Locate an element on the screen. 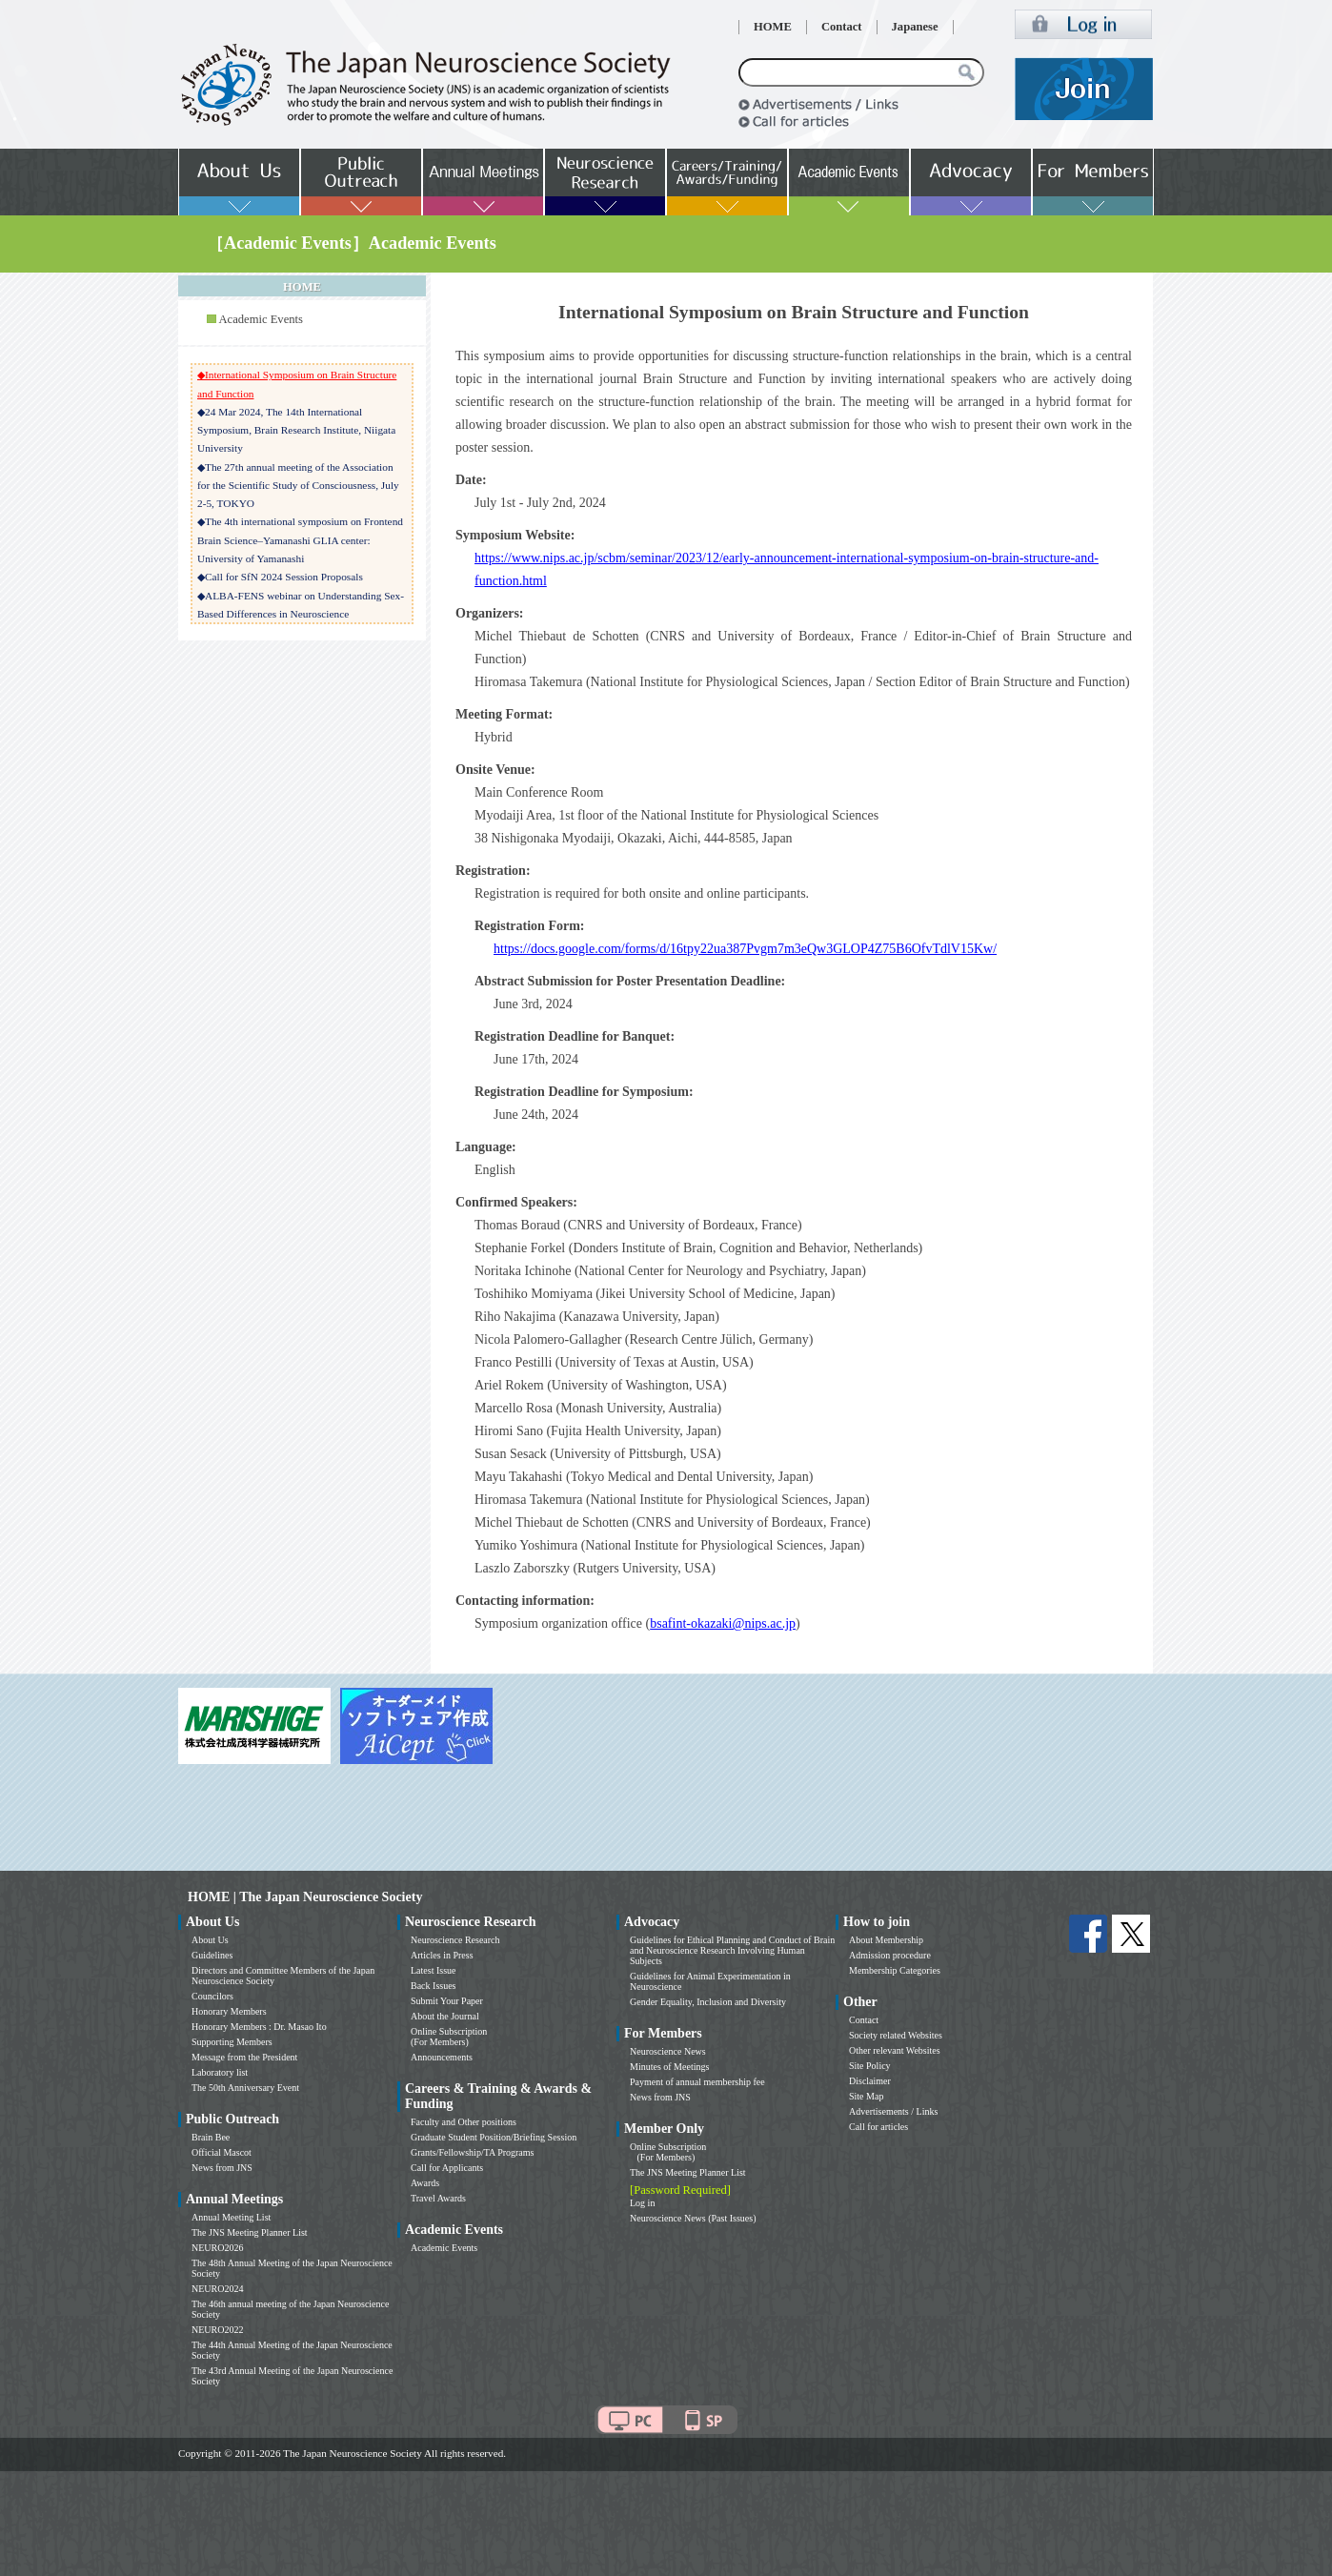  Announcements is located at coordinates (442, 2057).